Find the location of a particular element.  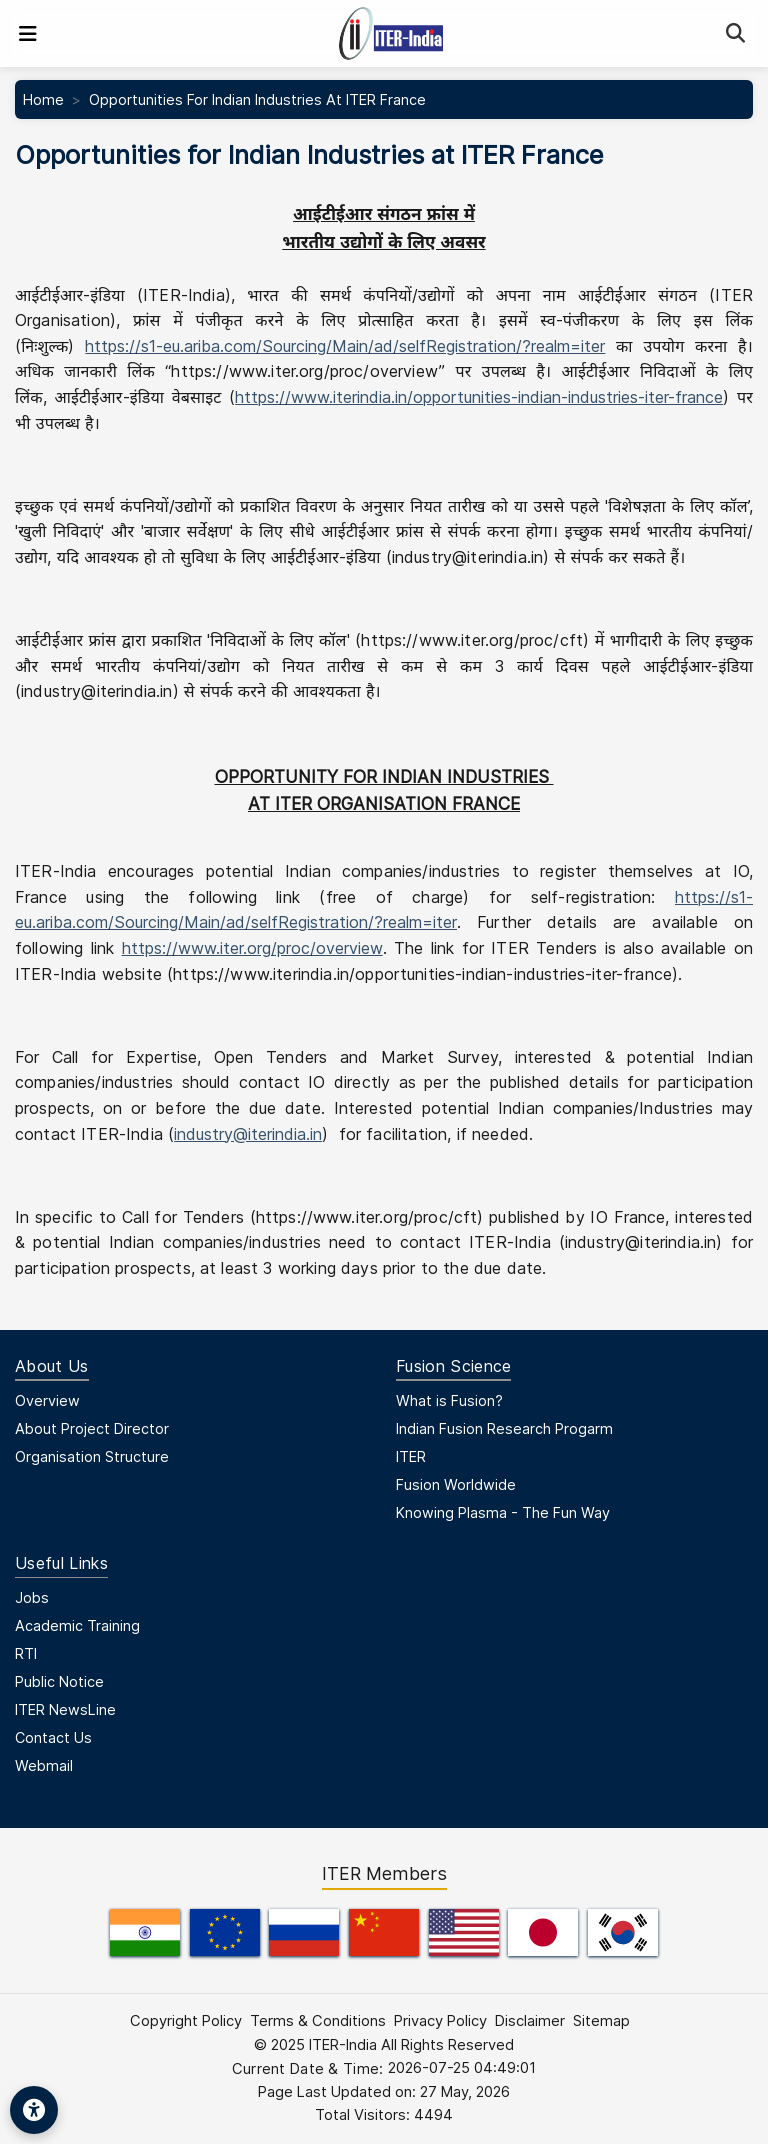

[Toggle navigation] is located at coordinates (28, 34).